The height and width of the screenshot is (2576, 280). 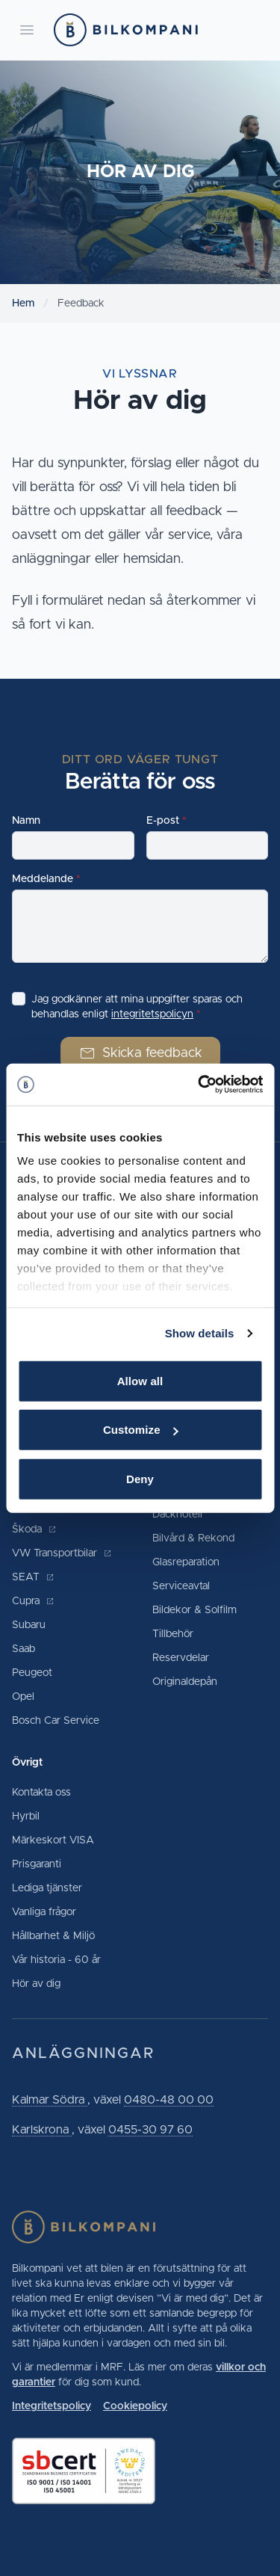 What do you see at coordinates (177, 1514) in the screenshot?
I see `Däckhotell` at bounding box center [177, 1514].